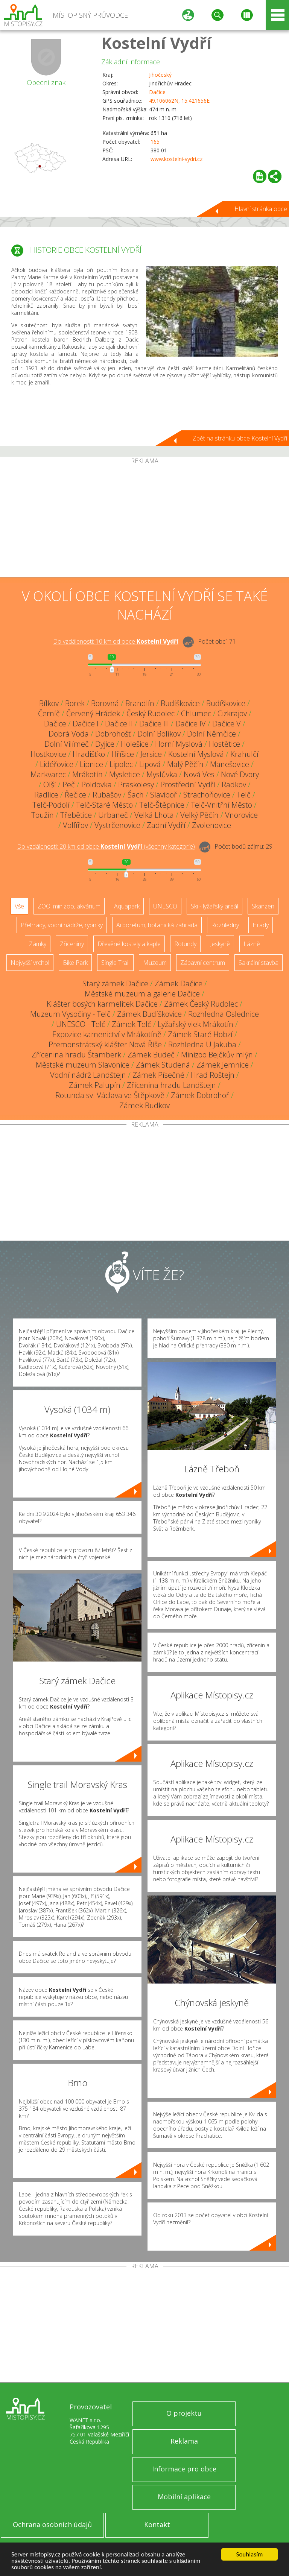  What do you see at coordinates (155, 962) in the screenshot?
I see `Muzeum` at bounding box center [155, 962].